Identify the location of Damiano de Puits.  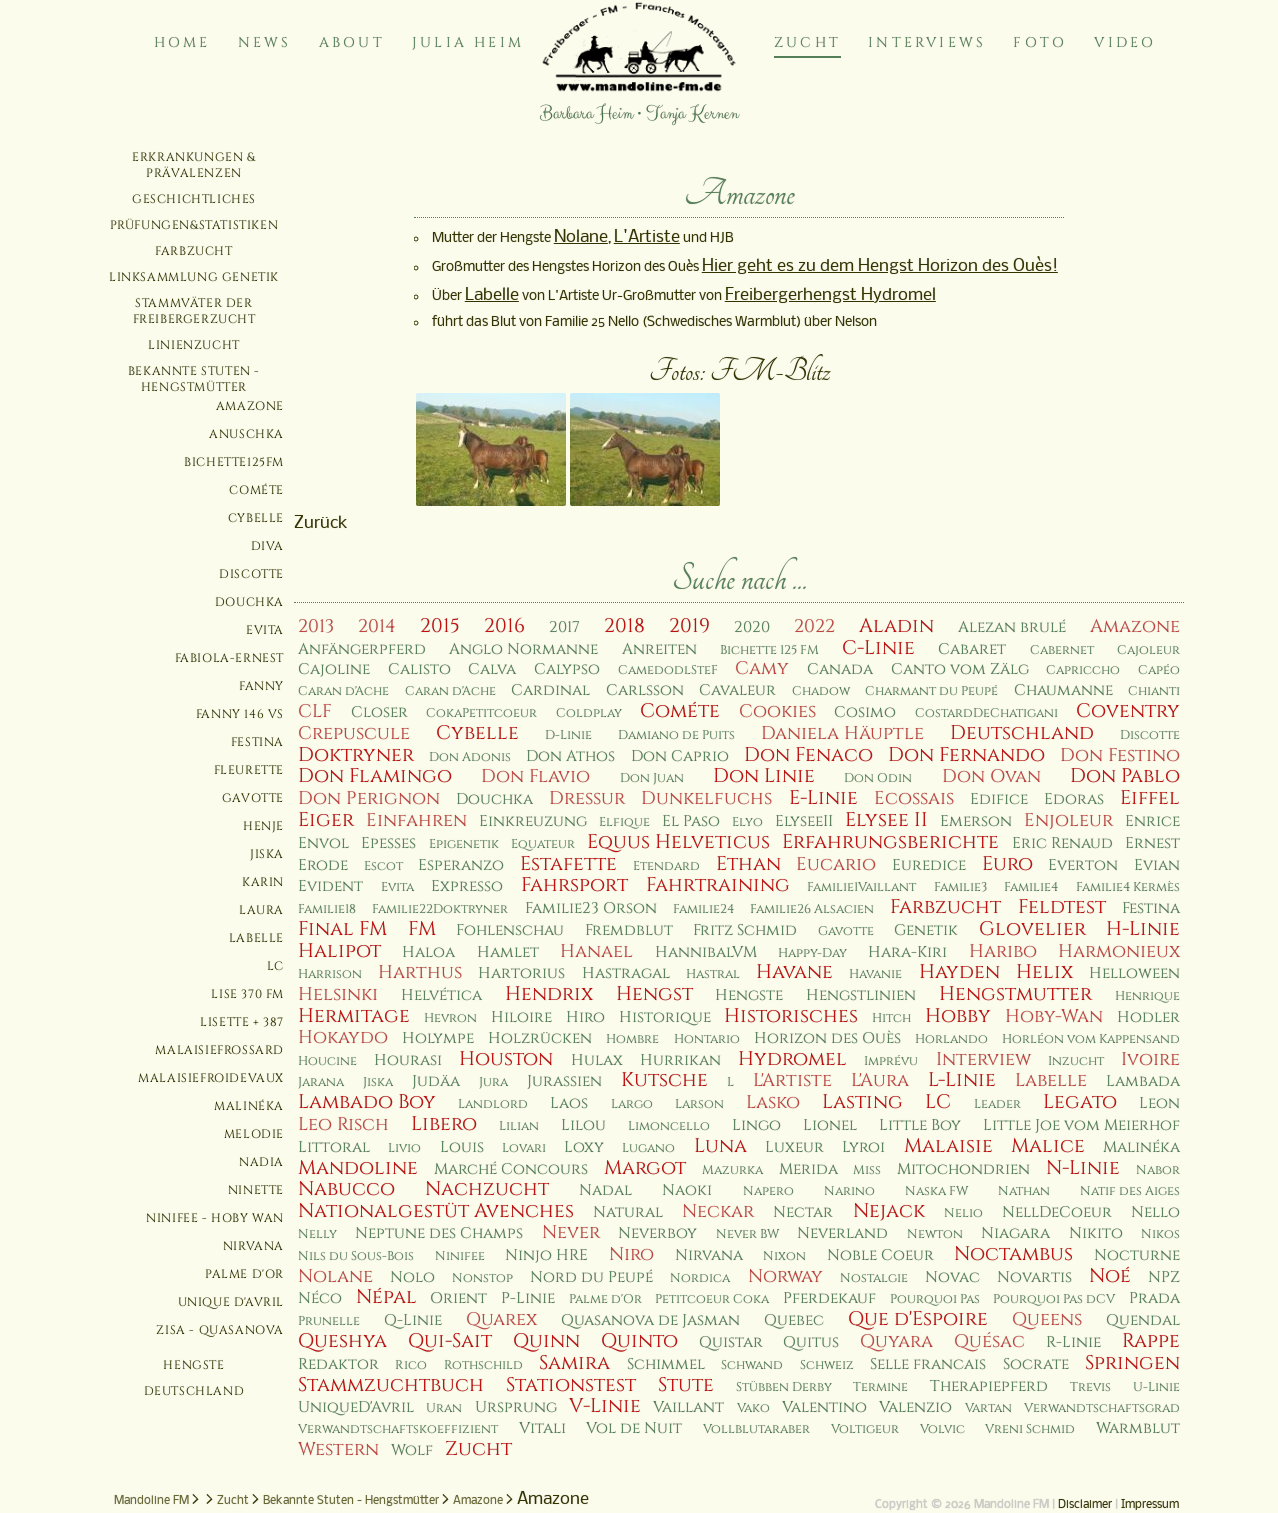
(676, 735).